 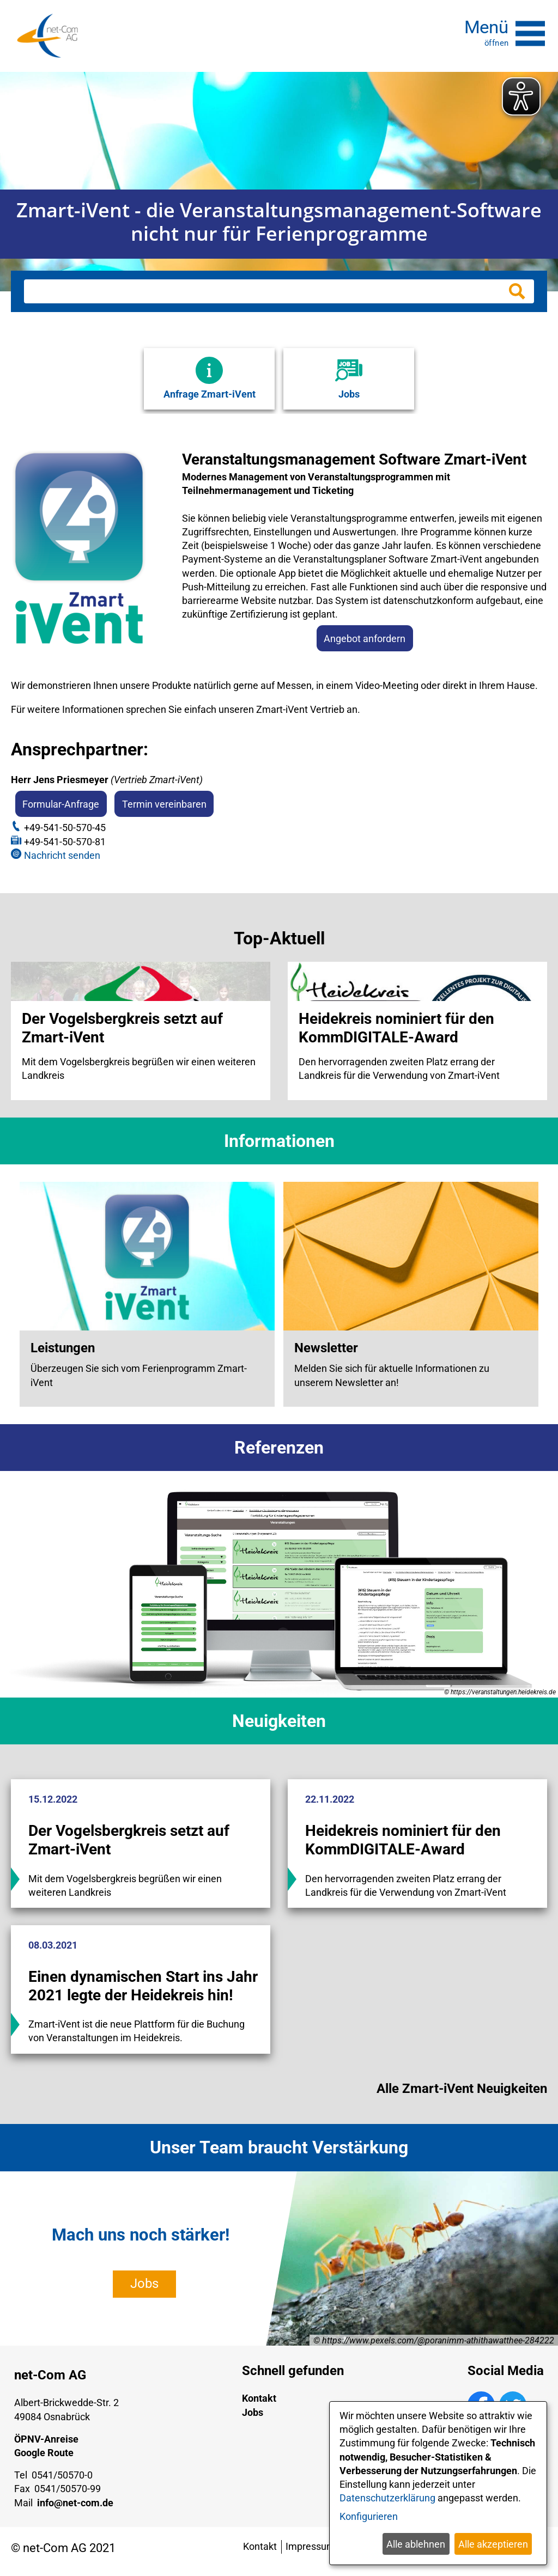 I want to click on Alle ablehnen, so click(x=415, y=2544).